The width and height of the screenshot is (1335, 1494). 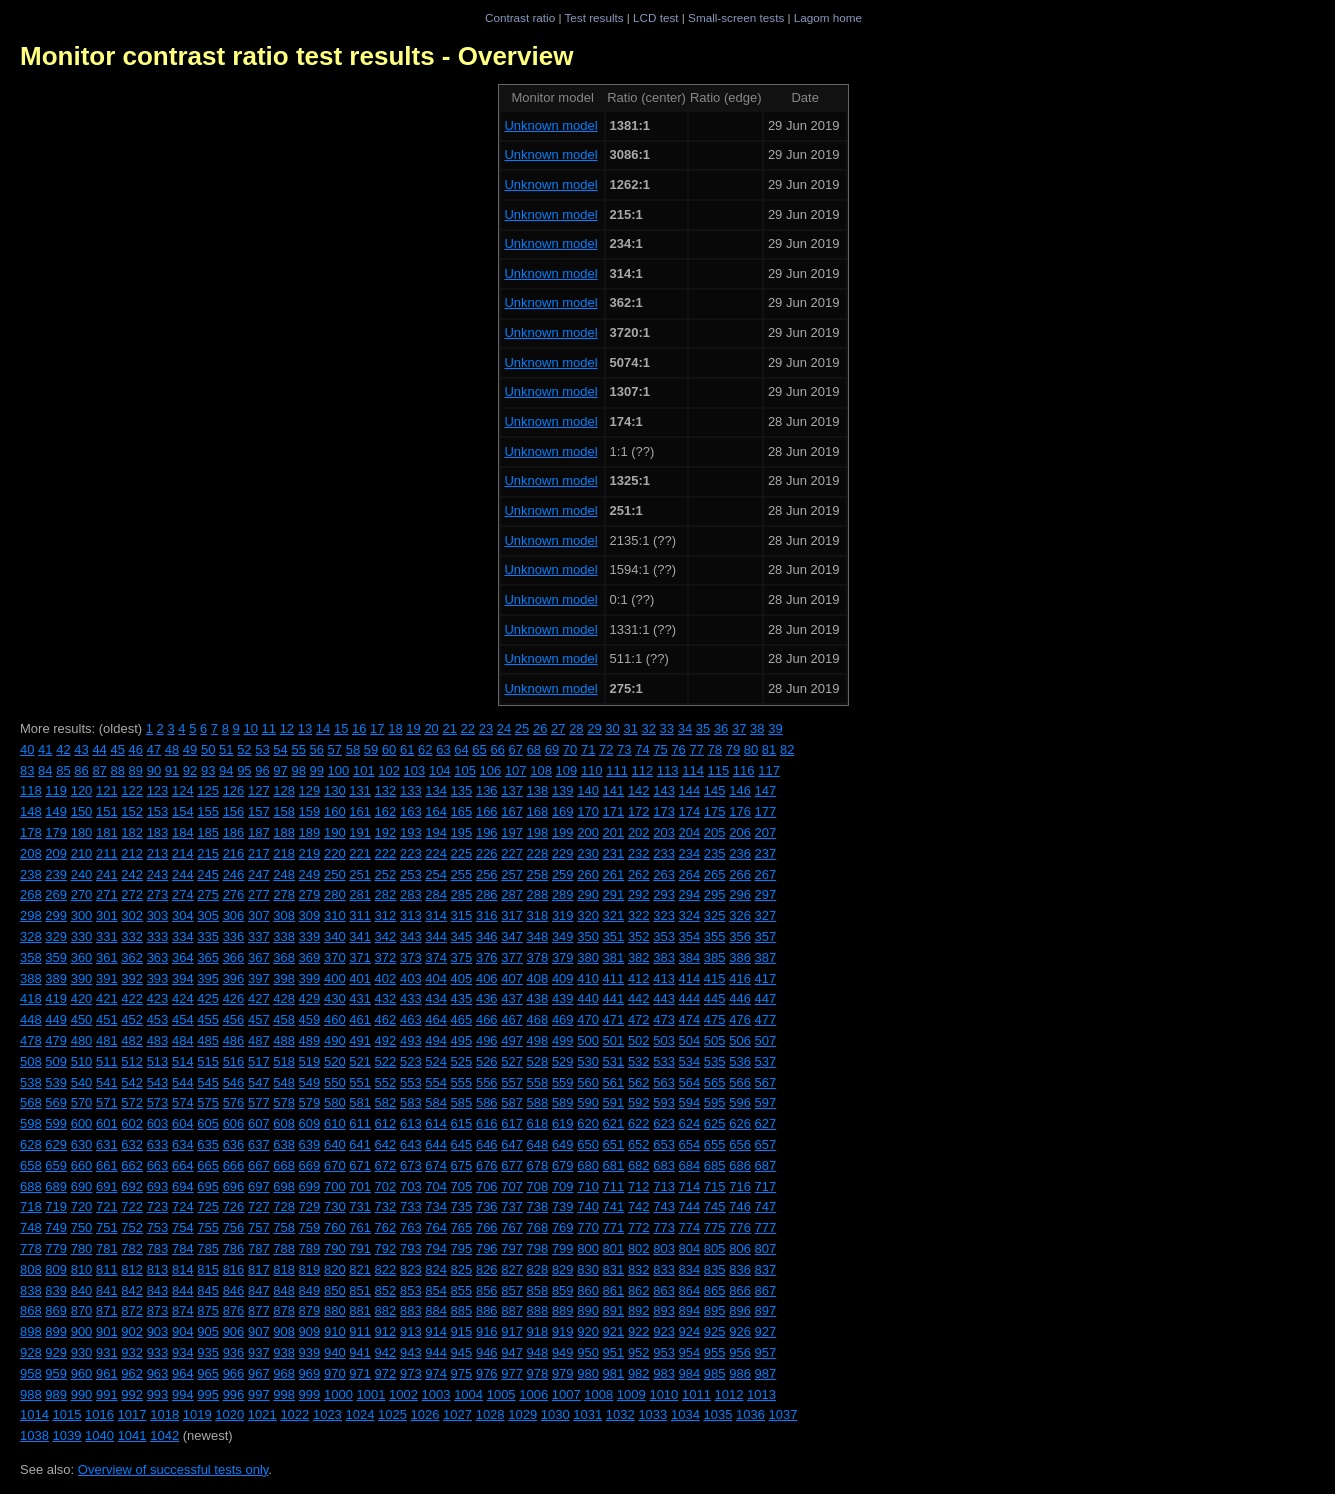 I want to click on 933, so click(x=158, y=1352).